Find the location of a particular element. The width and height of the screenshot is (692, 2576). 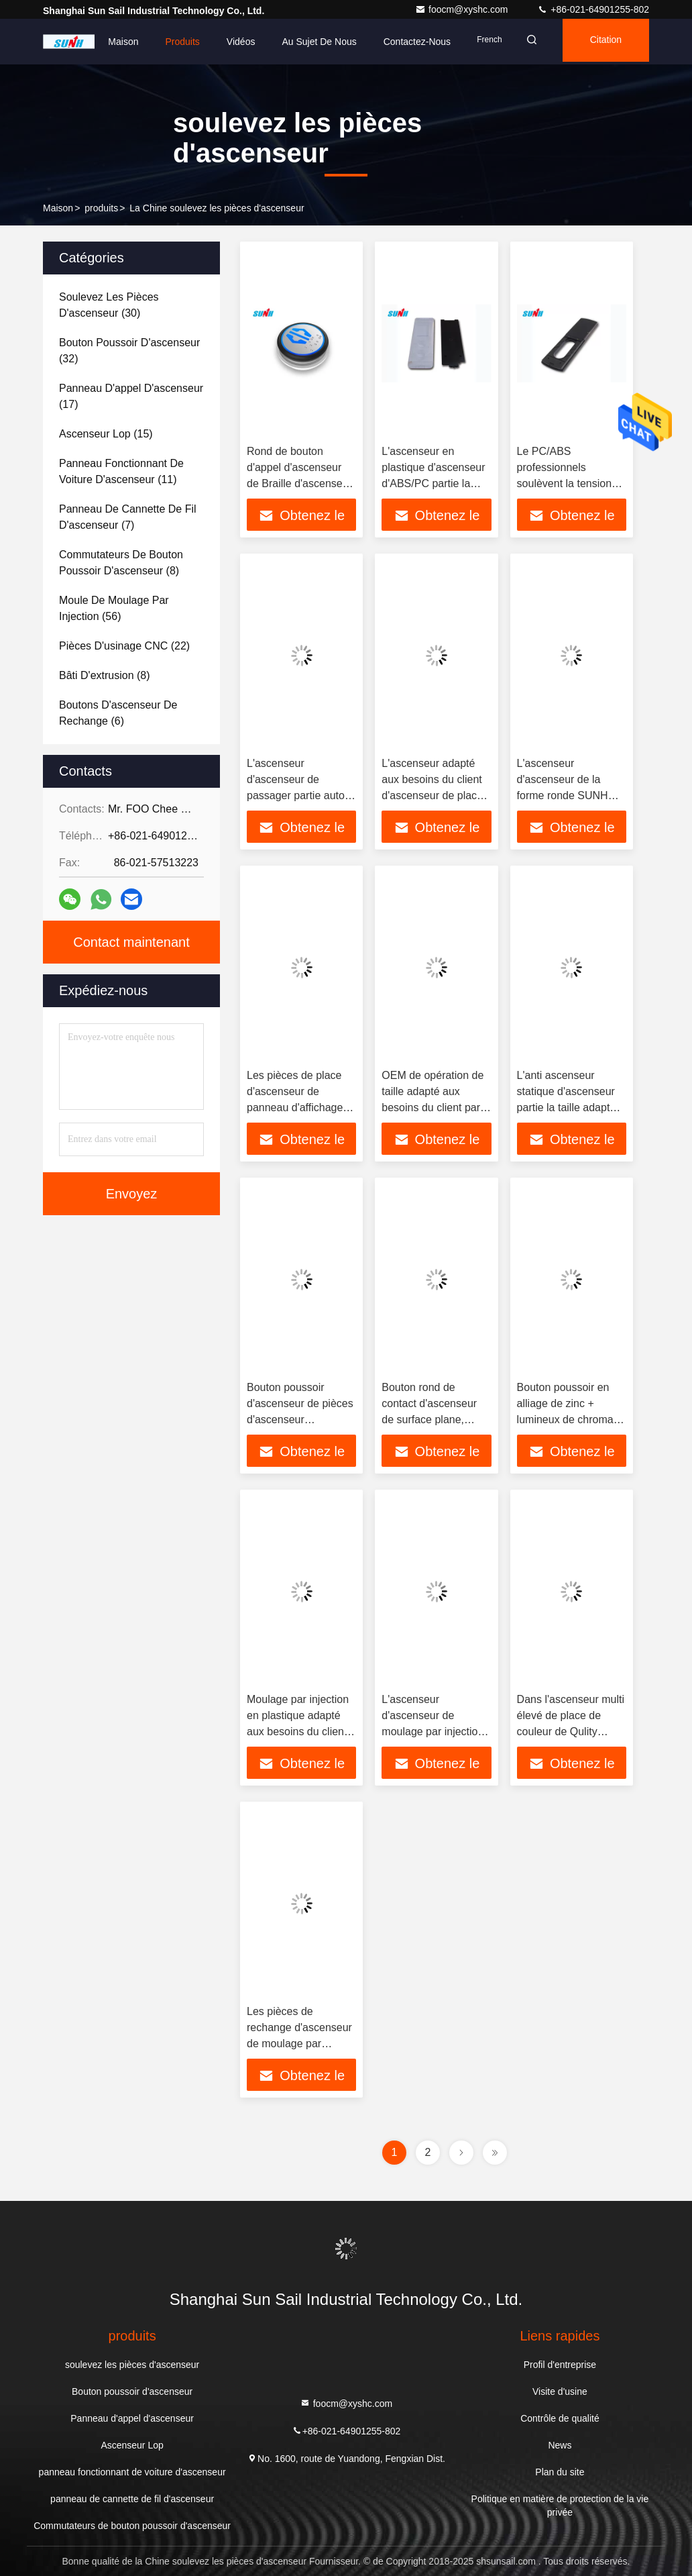

(17) is located at coordinates (131, 396).